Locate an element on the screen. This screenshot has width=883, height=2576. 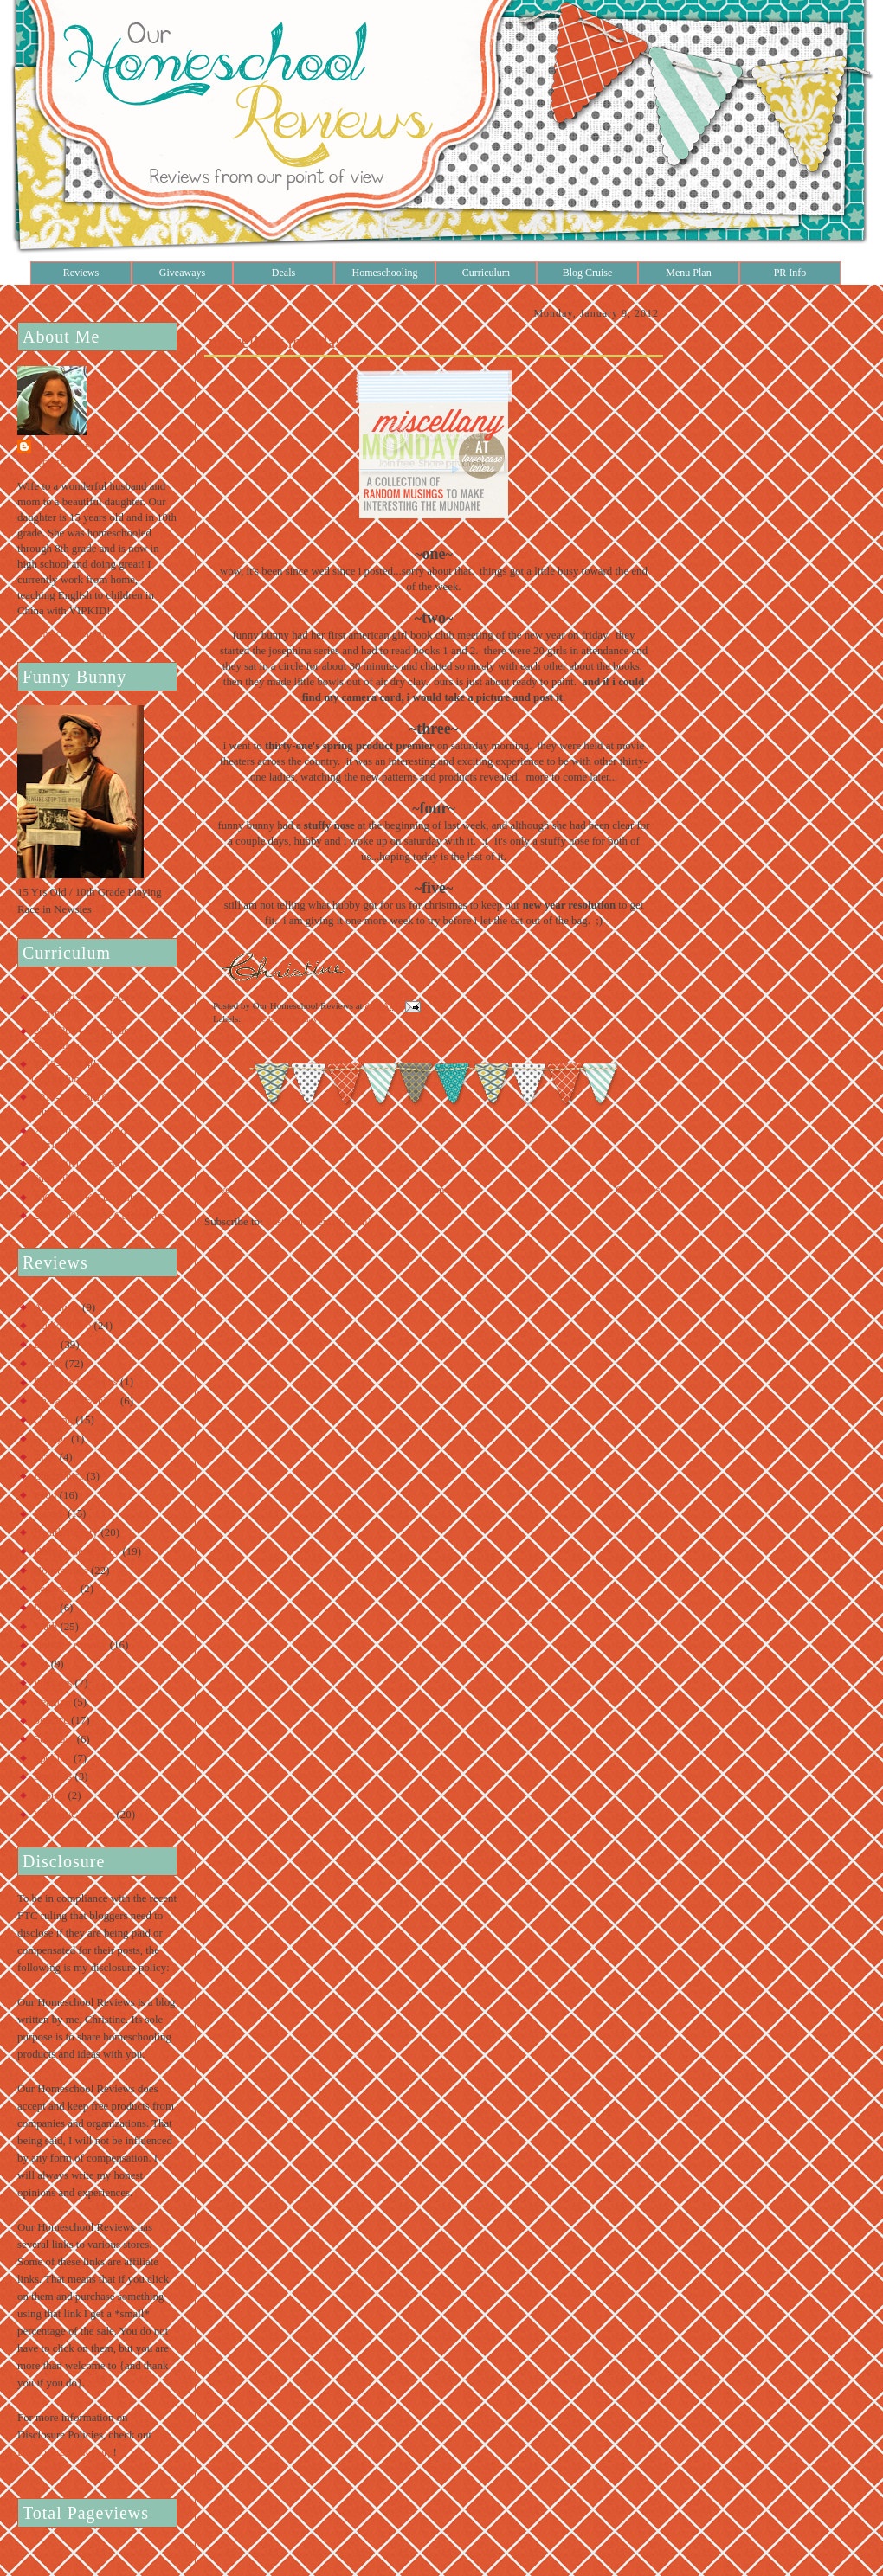
Games is located at coordinates (49, 1513).